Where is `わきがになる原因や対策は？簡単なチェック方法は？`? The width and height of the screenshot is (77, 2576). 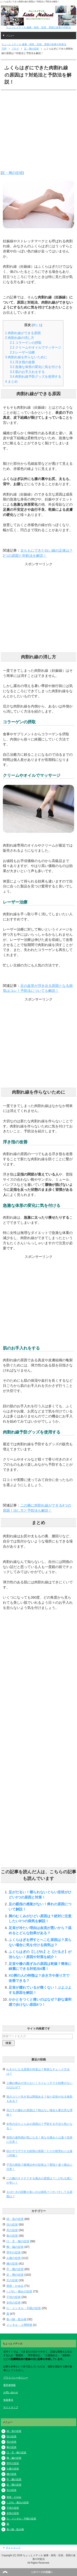 わきがになる原因や対策は？簡単なチェック方法は？ is located at coordinates (38, 2071).